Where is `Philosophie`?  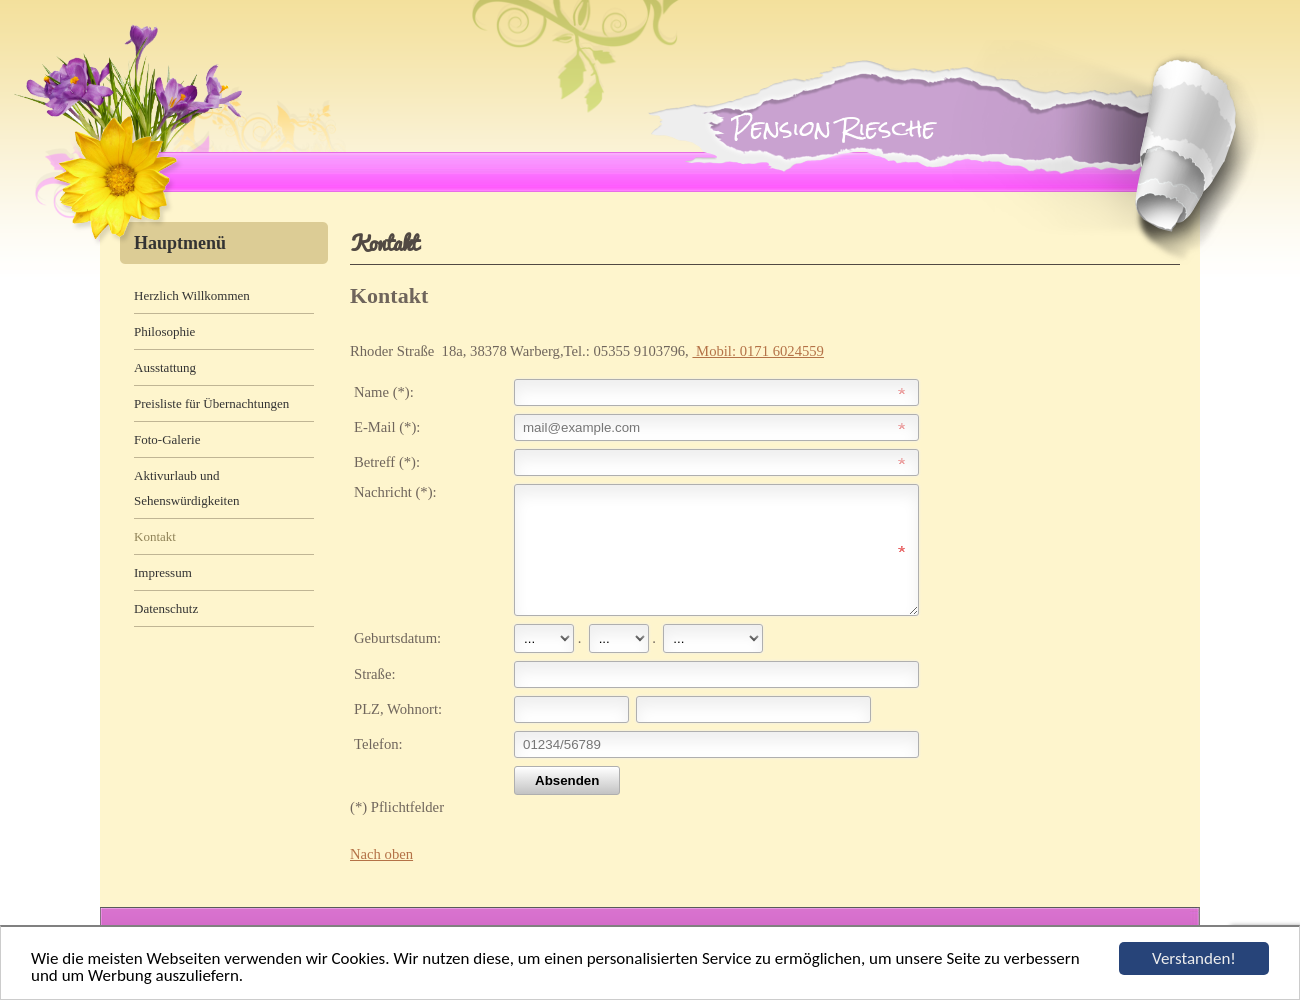 Philosophie is located at coordinates (164, 331).